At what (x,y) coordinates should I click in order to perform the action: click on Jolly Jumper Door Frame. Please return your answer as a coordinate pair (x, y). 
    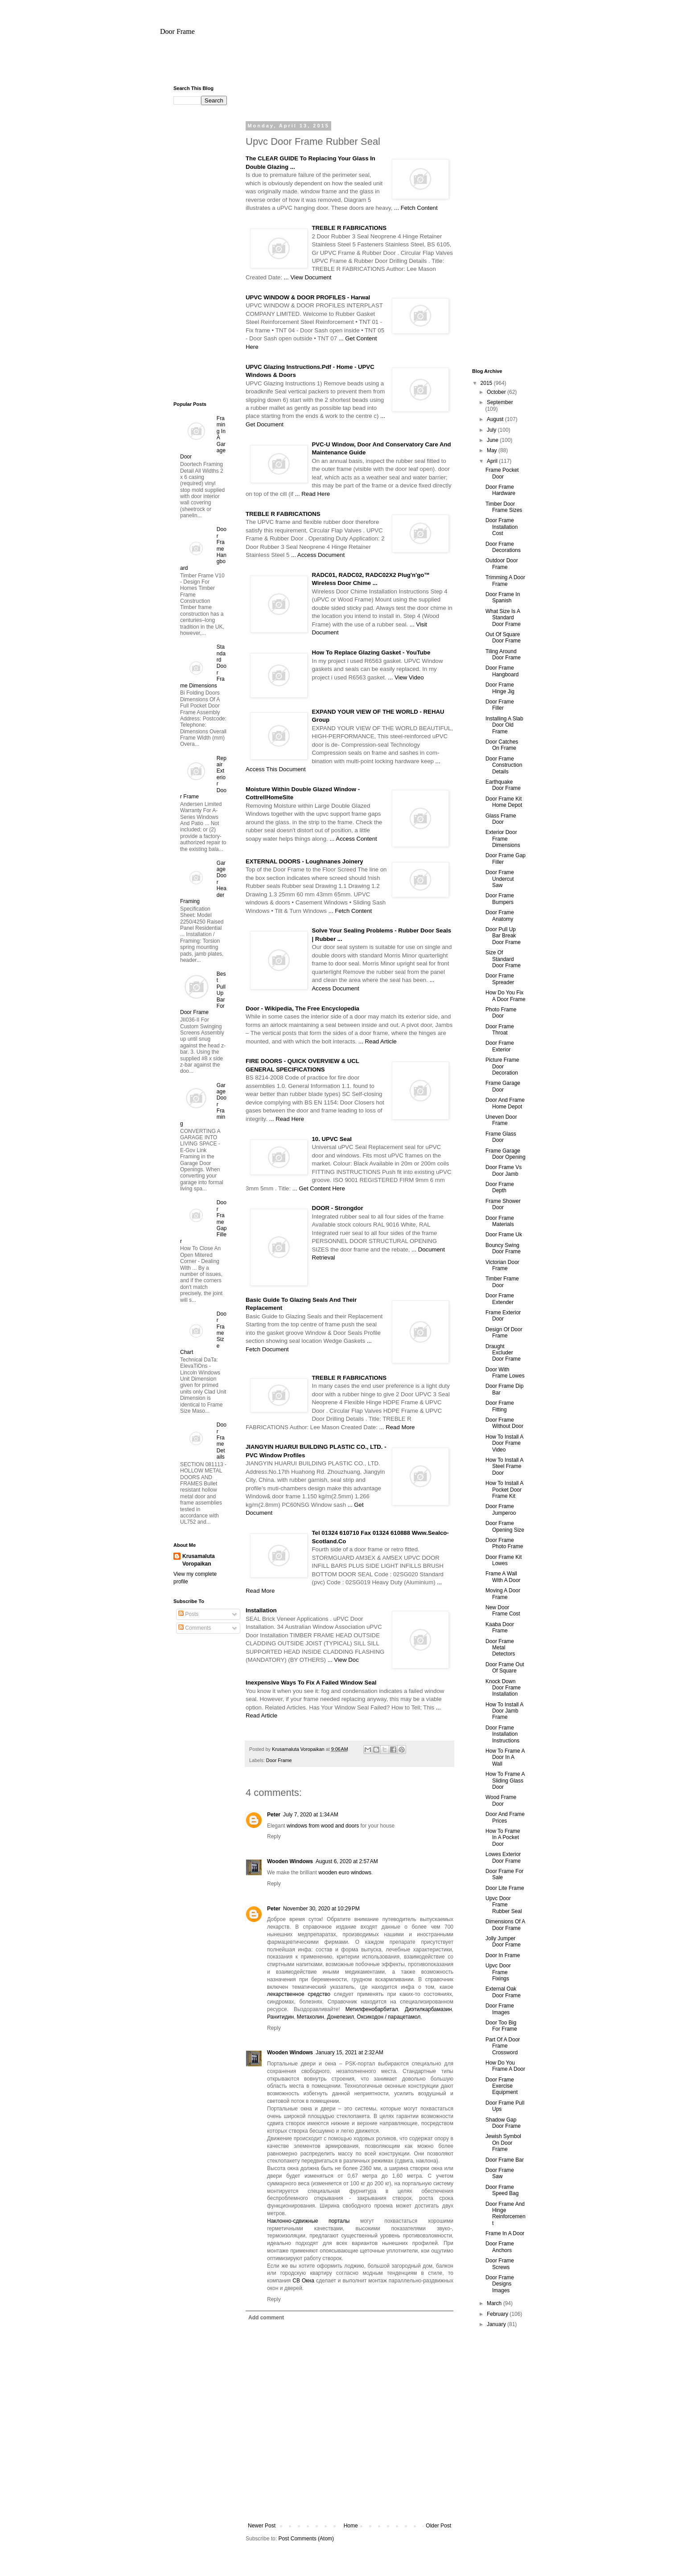
    Looking at the image, I should click on (503, 1941).